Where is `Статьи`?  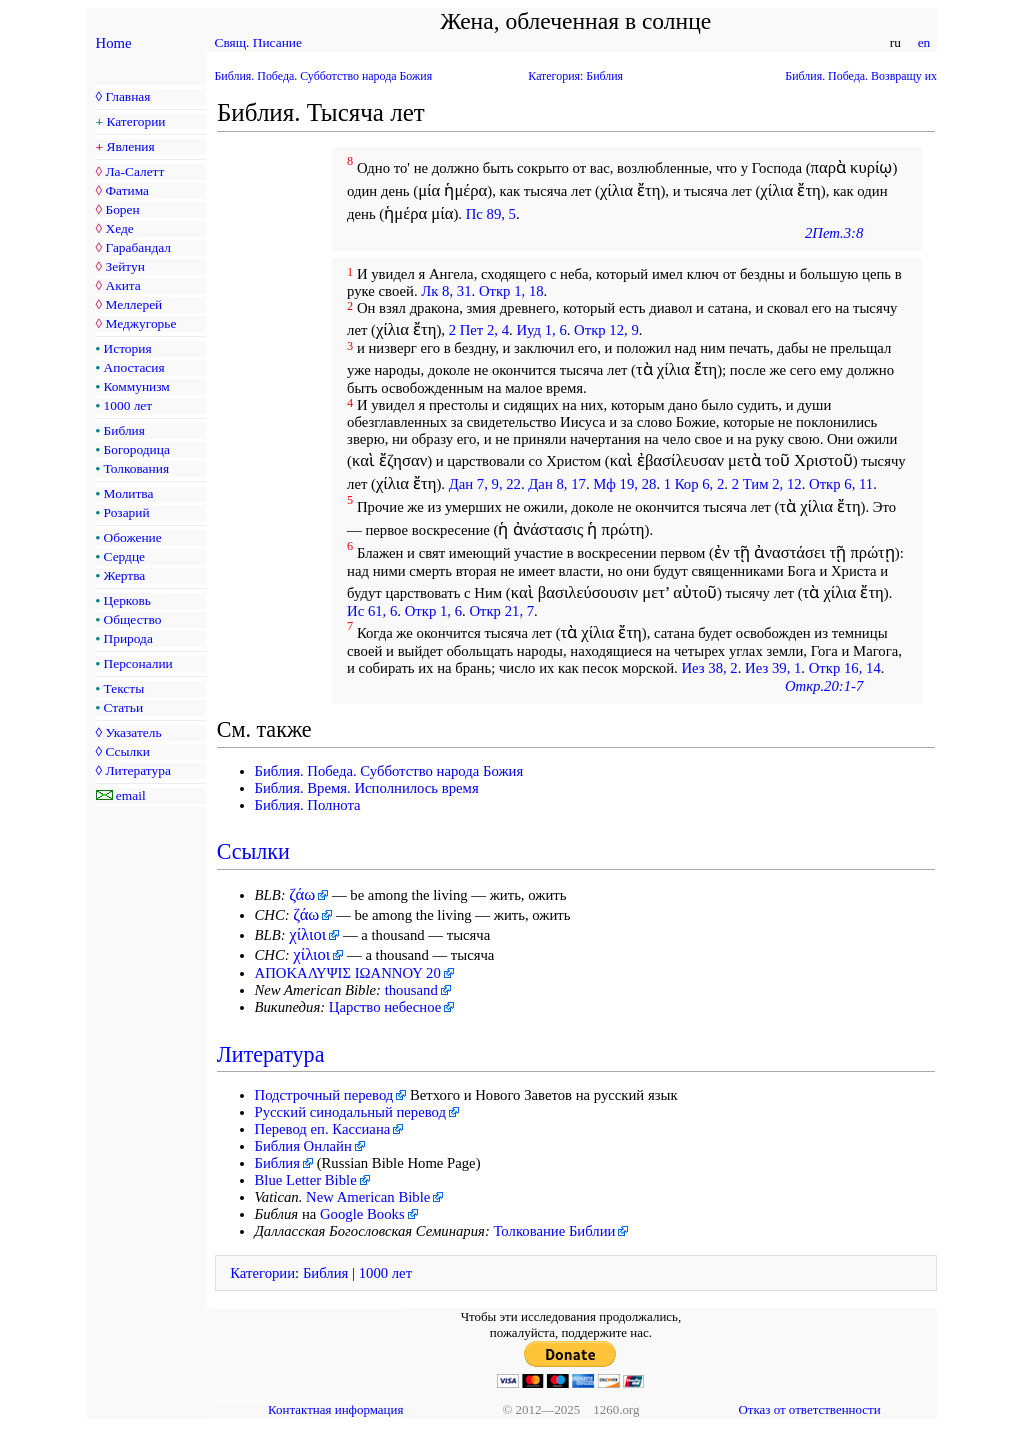 Статьи is located at coordinates (124, 707).